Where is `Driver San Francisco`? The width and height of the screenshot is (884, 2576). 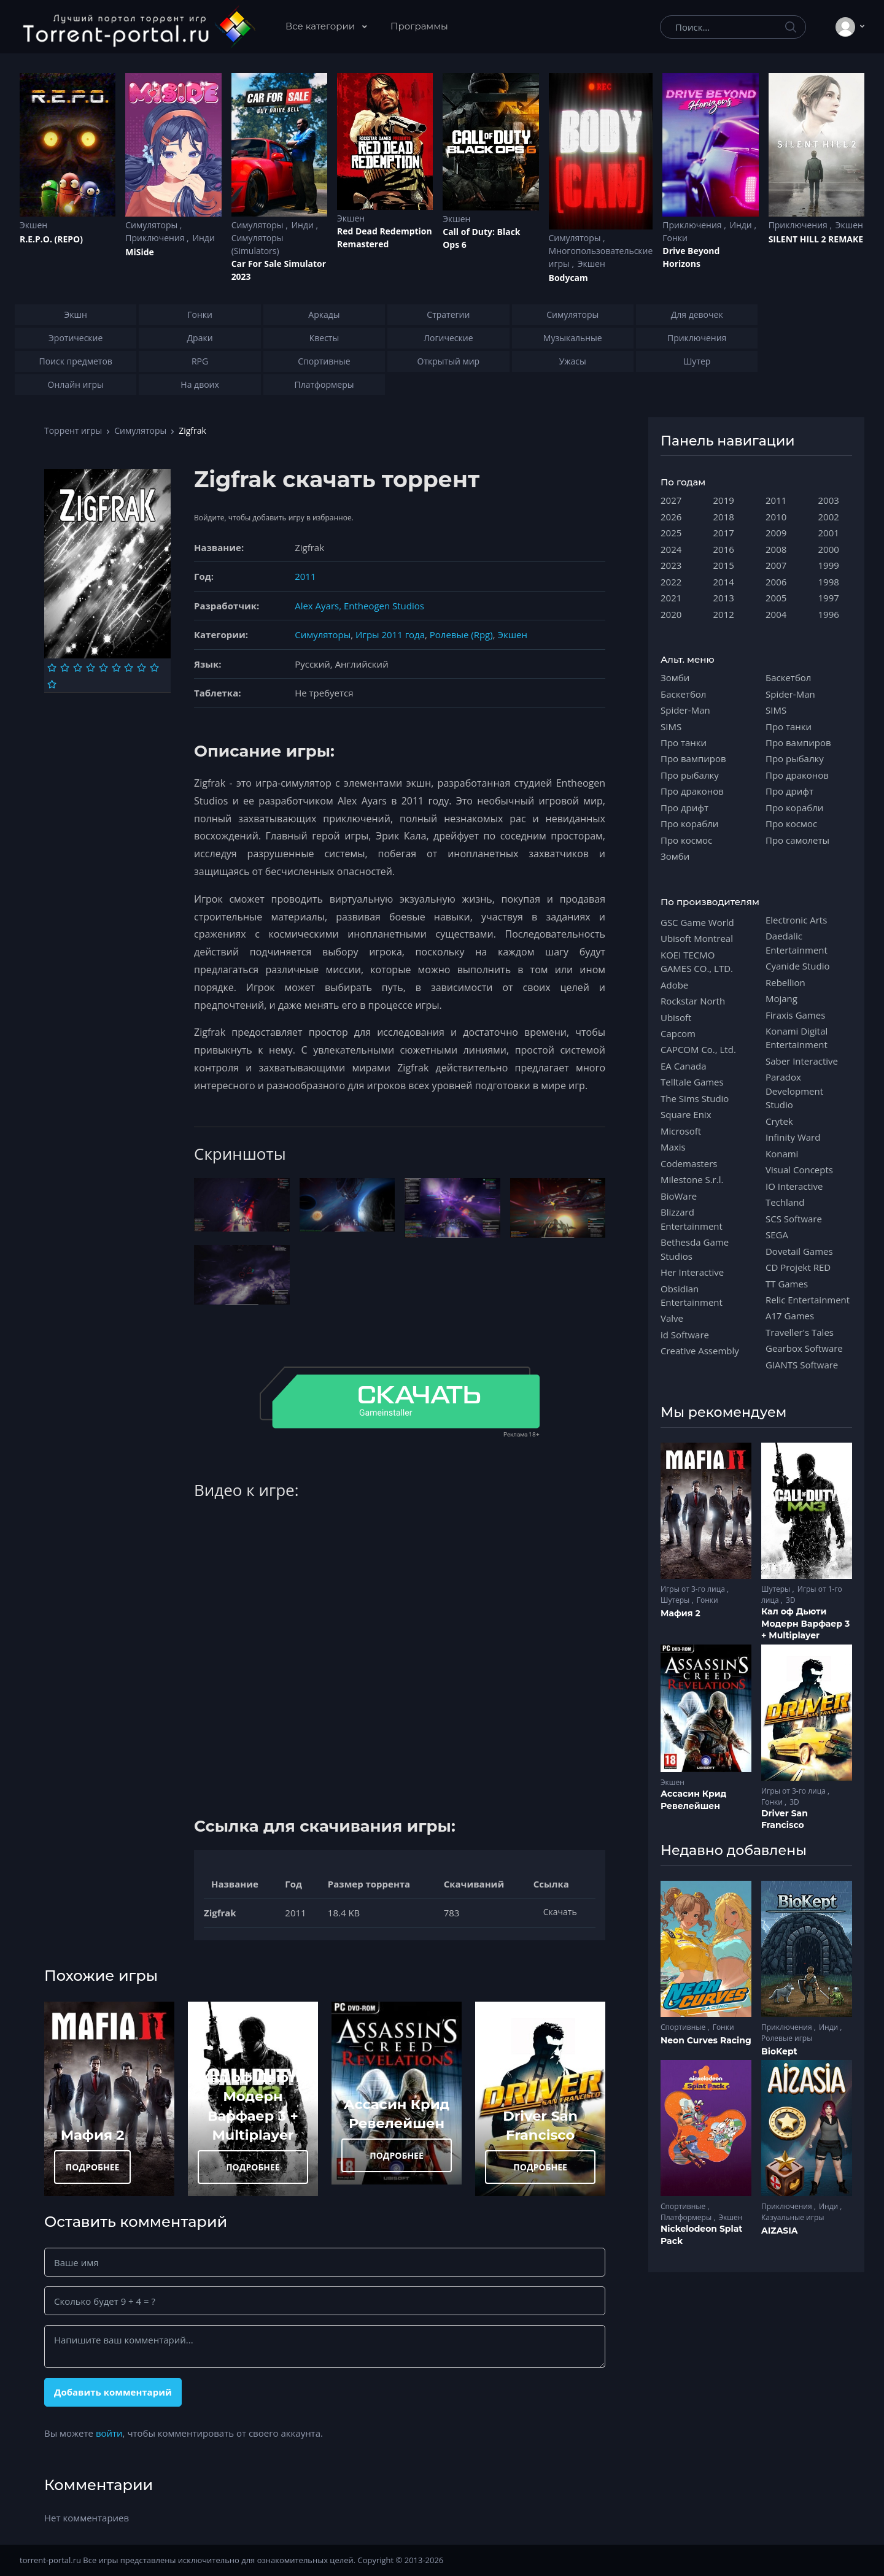
Driver San Francisco is located at coordinates (784, 1819).